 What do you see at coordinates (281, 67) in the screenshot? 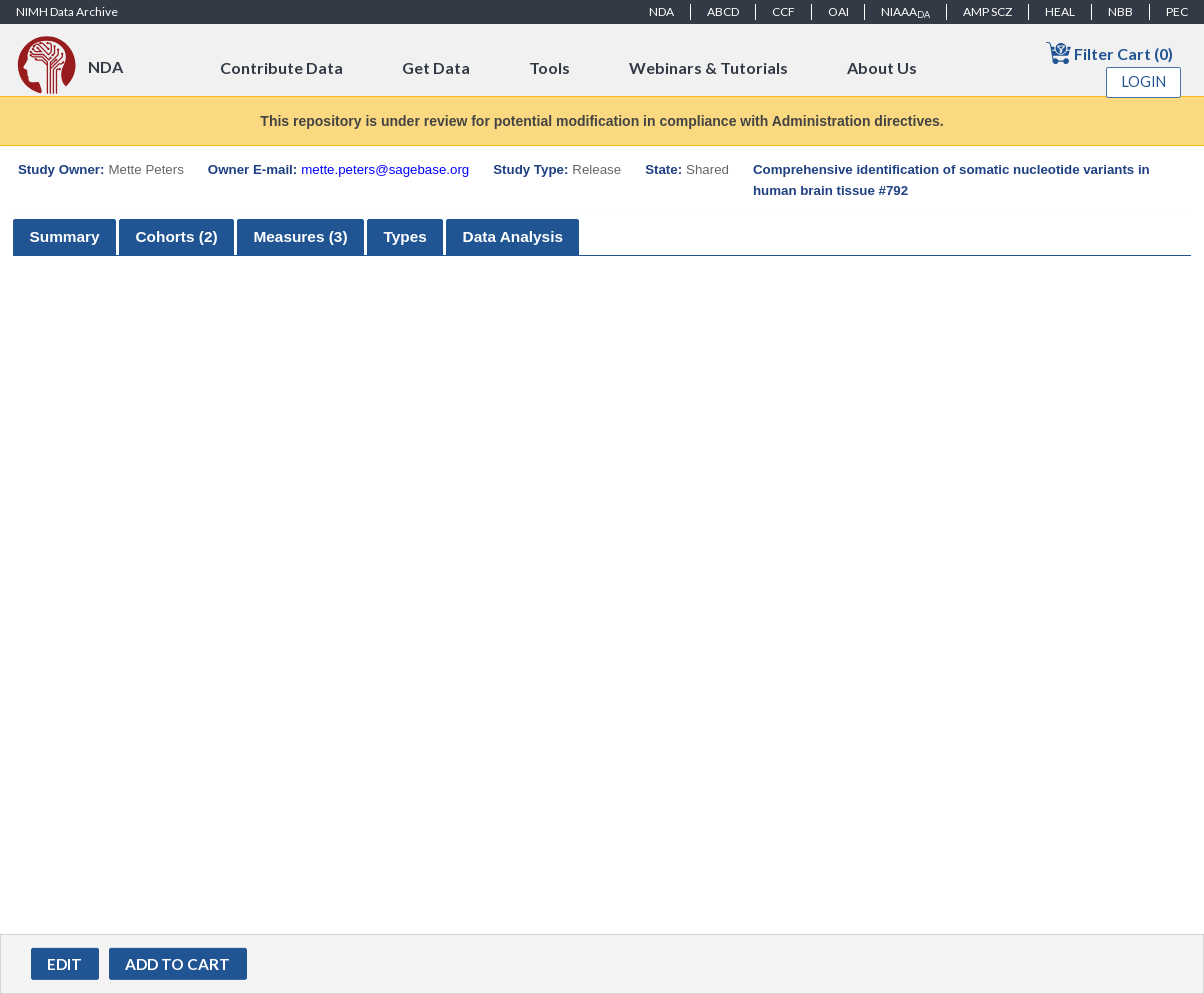
I see `Contribute Data` at bounding box center [281, 67].